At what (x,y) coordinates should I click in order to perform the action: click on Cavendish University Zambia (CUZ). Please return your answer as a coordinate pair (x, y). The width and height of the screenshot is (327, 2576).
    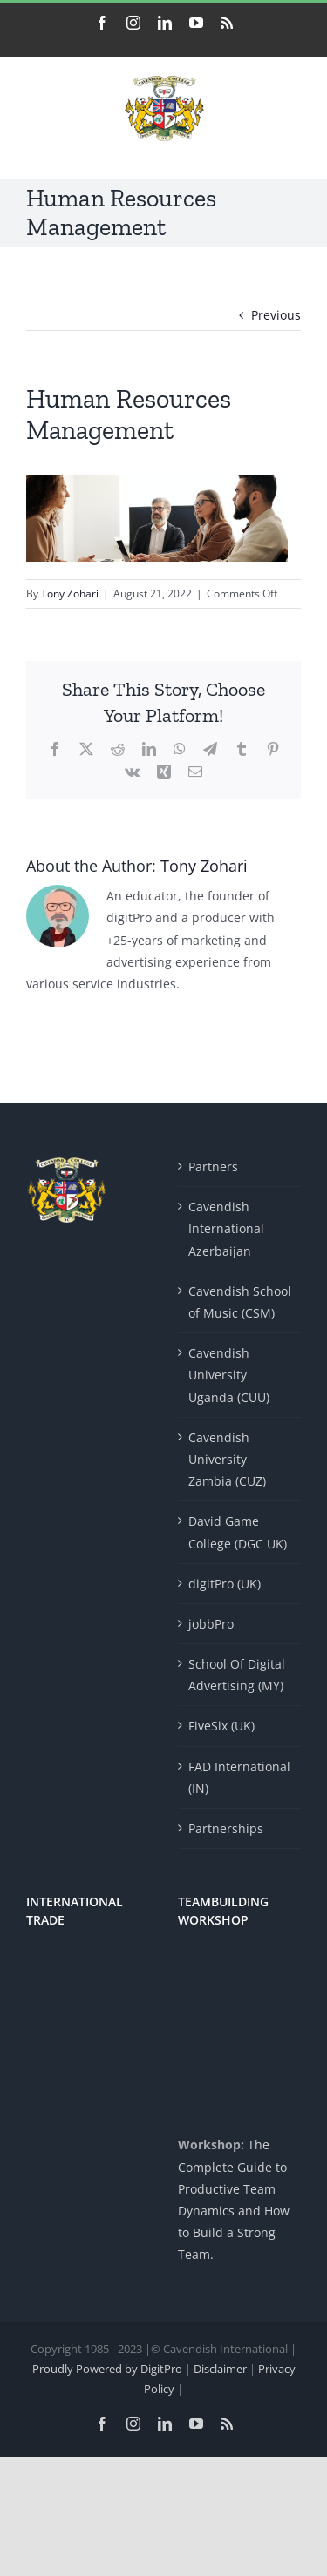
    Looking at the image, I should click on (227, 1459).